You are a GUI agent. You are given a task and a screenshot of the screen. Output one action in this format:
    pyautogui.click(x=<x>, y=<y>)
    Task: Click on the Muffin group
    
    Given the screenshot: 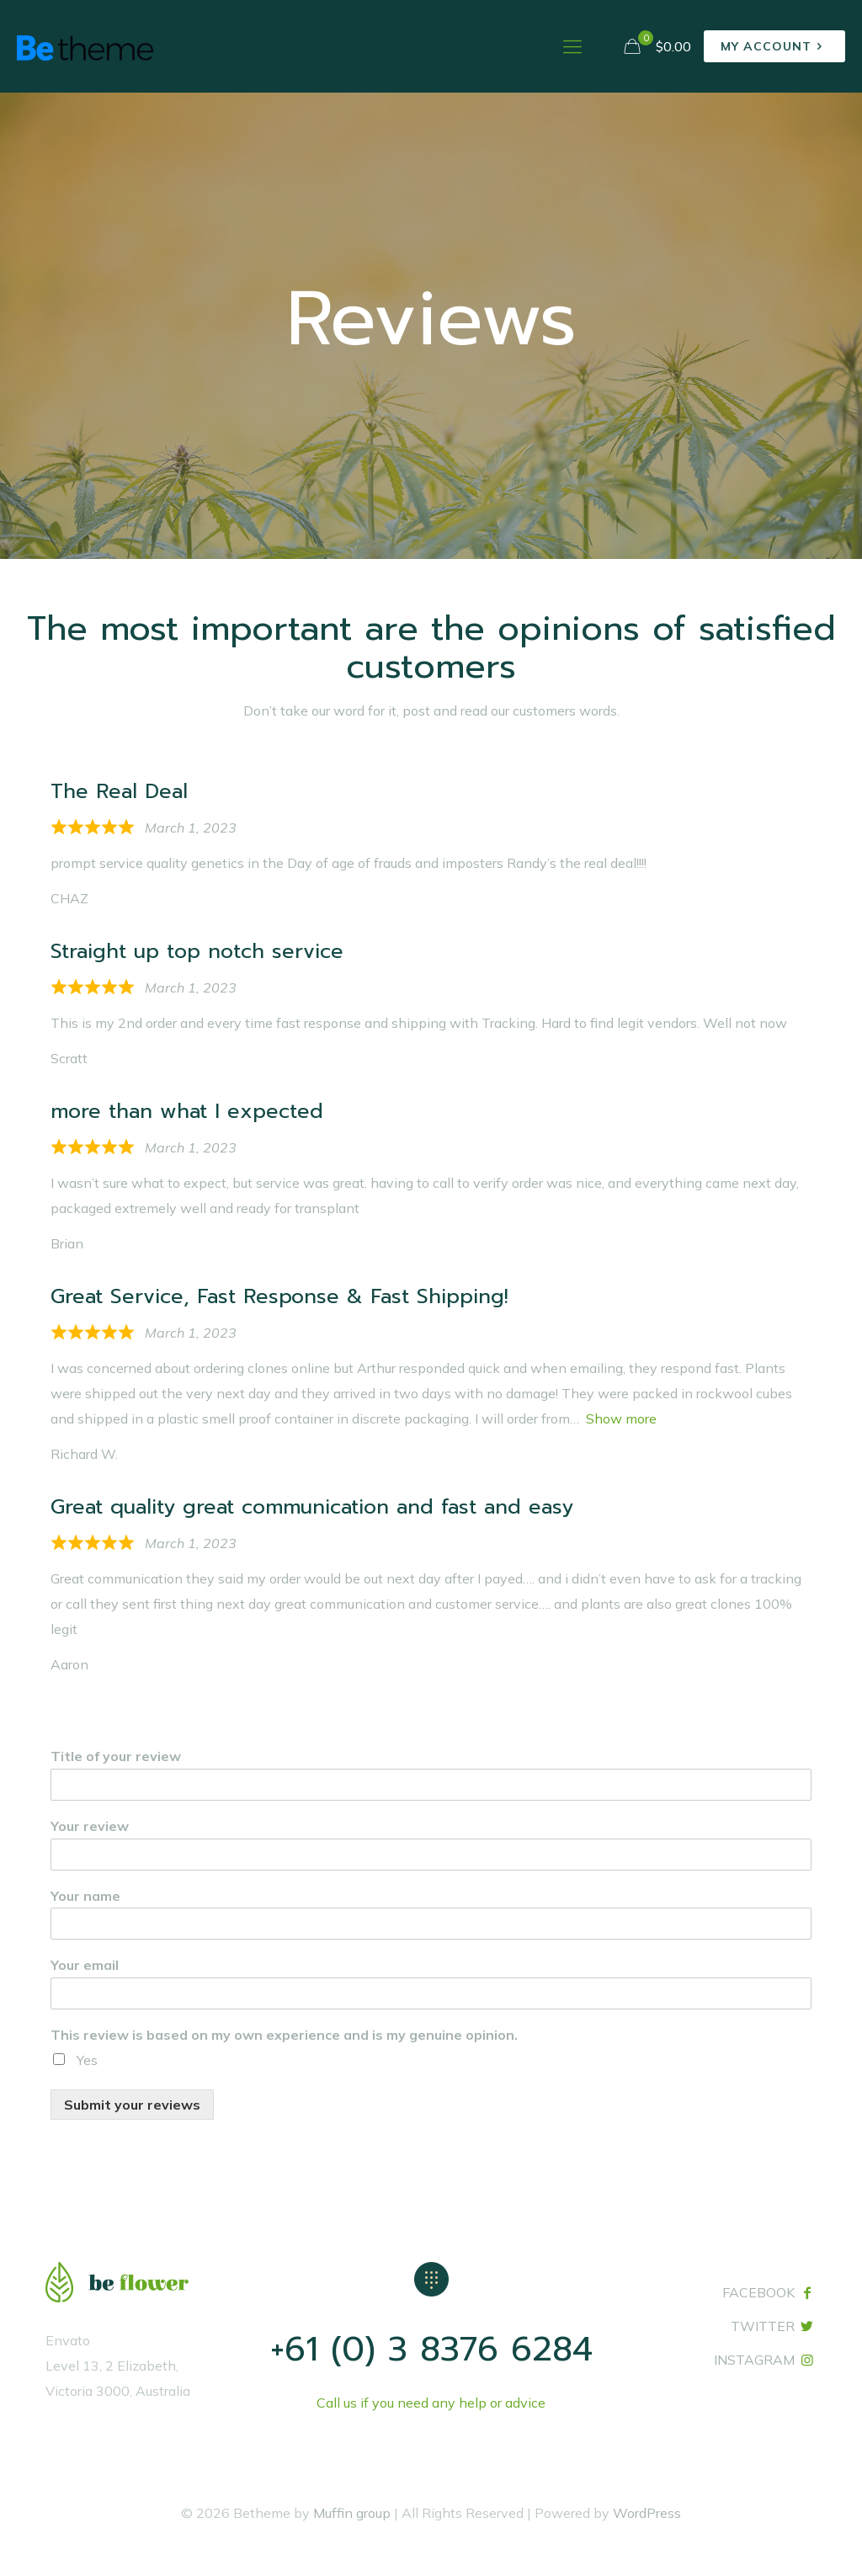 What is the action you would take?
    pyautogui.click(x=352, y=2512)
    